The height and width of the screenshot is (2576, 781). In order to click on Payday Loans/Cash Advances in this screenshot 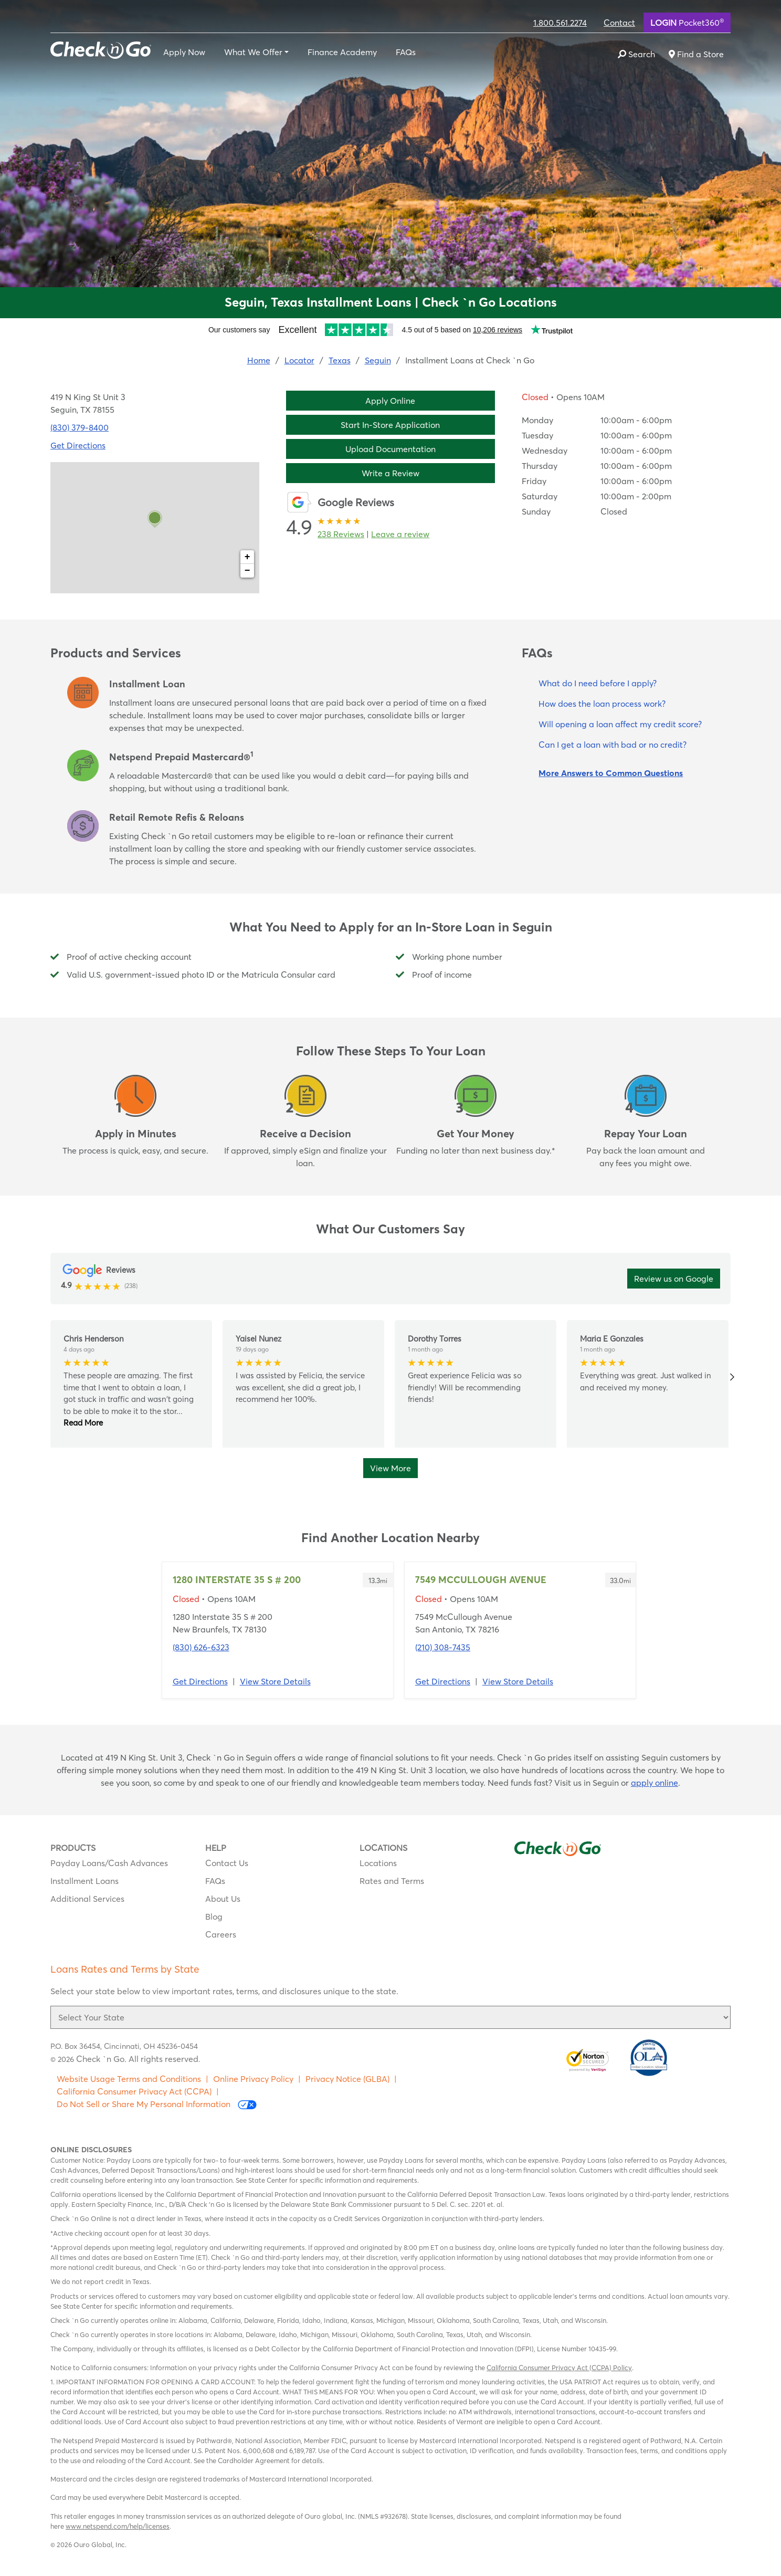, I will do `click(109, 1863)`.